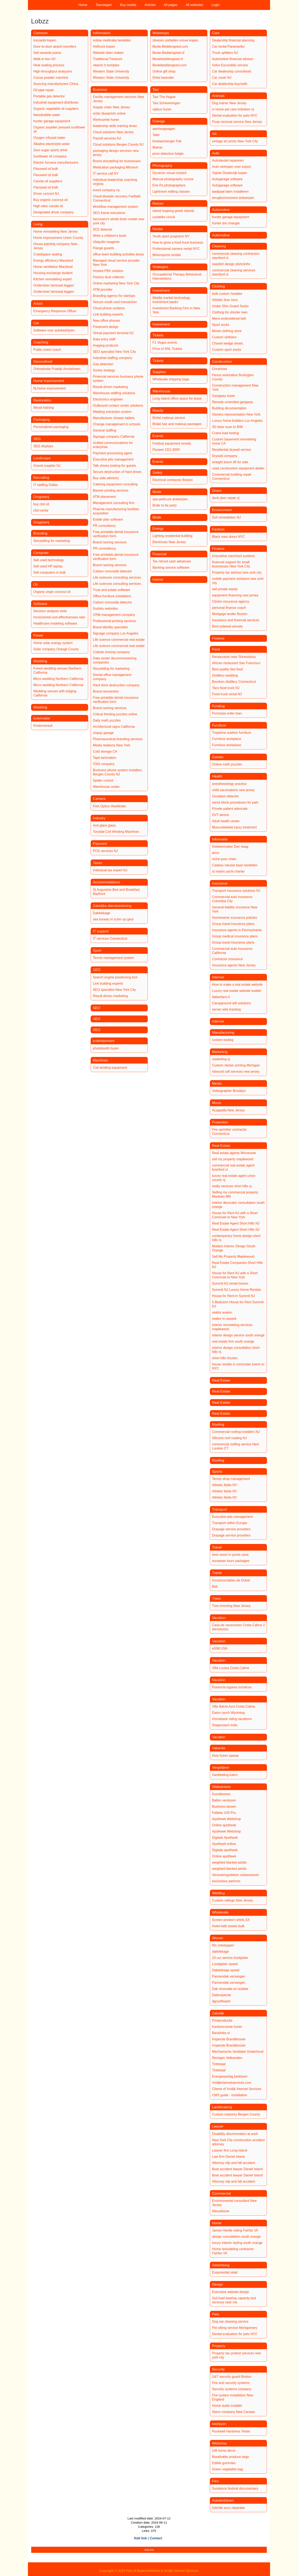 The height and width of the screenshot is (2576, 298). What do you see at coordinates (164, 217) in the screenshot?
I see `cyclades circuit` at bounding box center [164, 217].